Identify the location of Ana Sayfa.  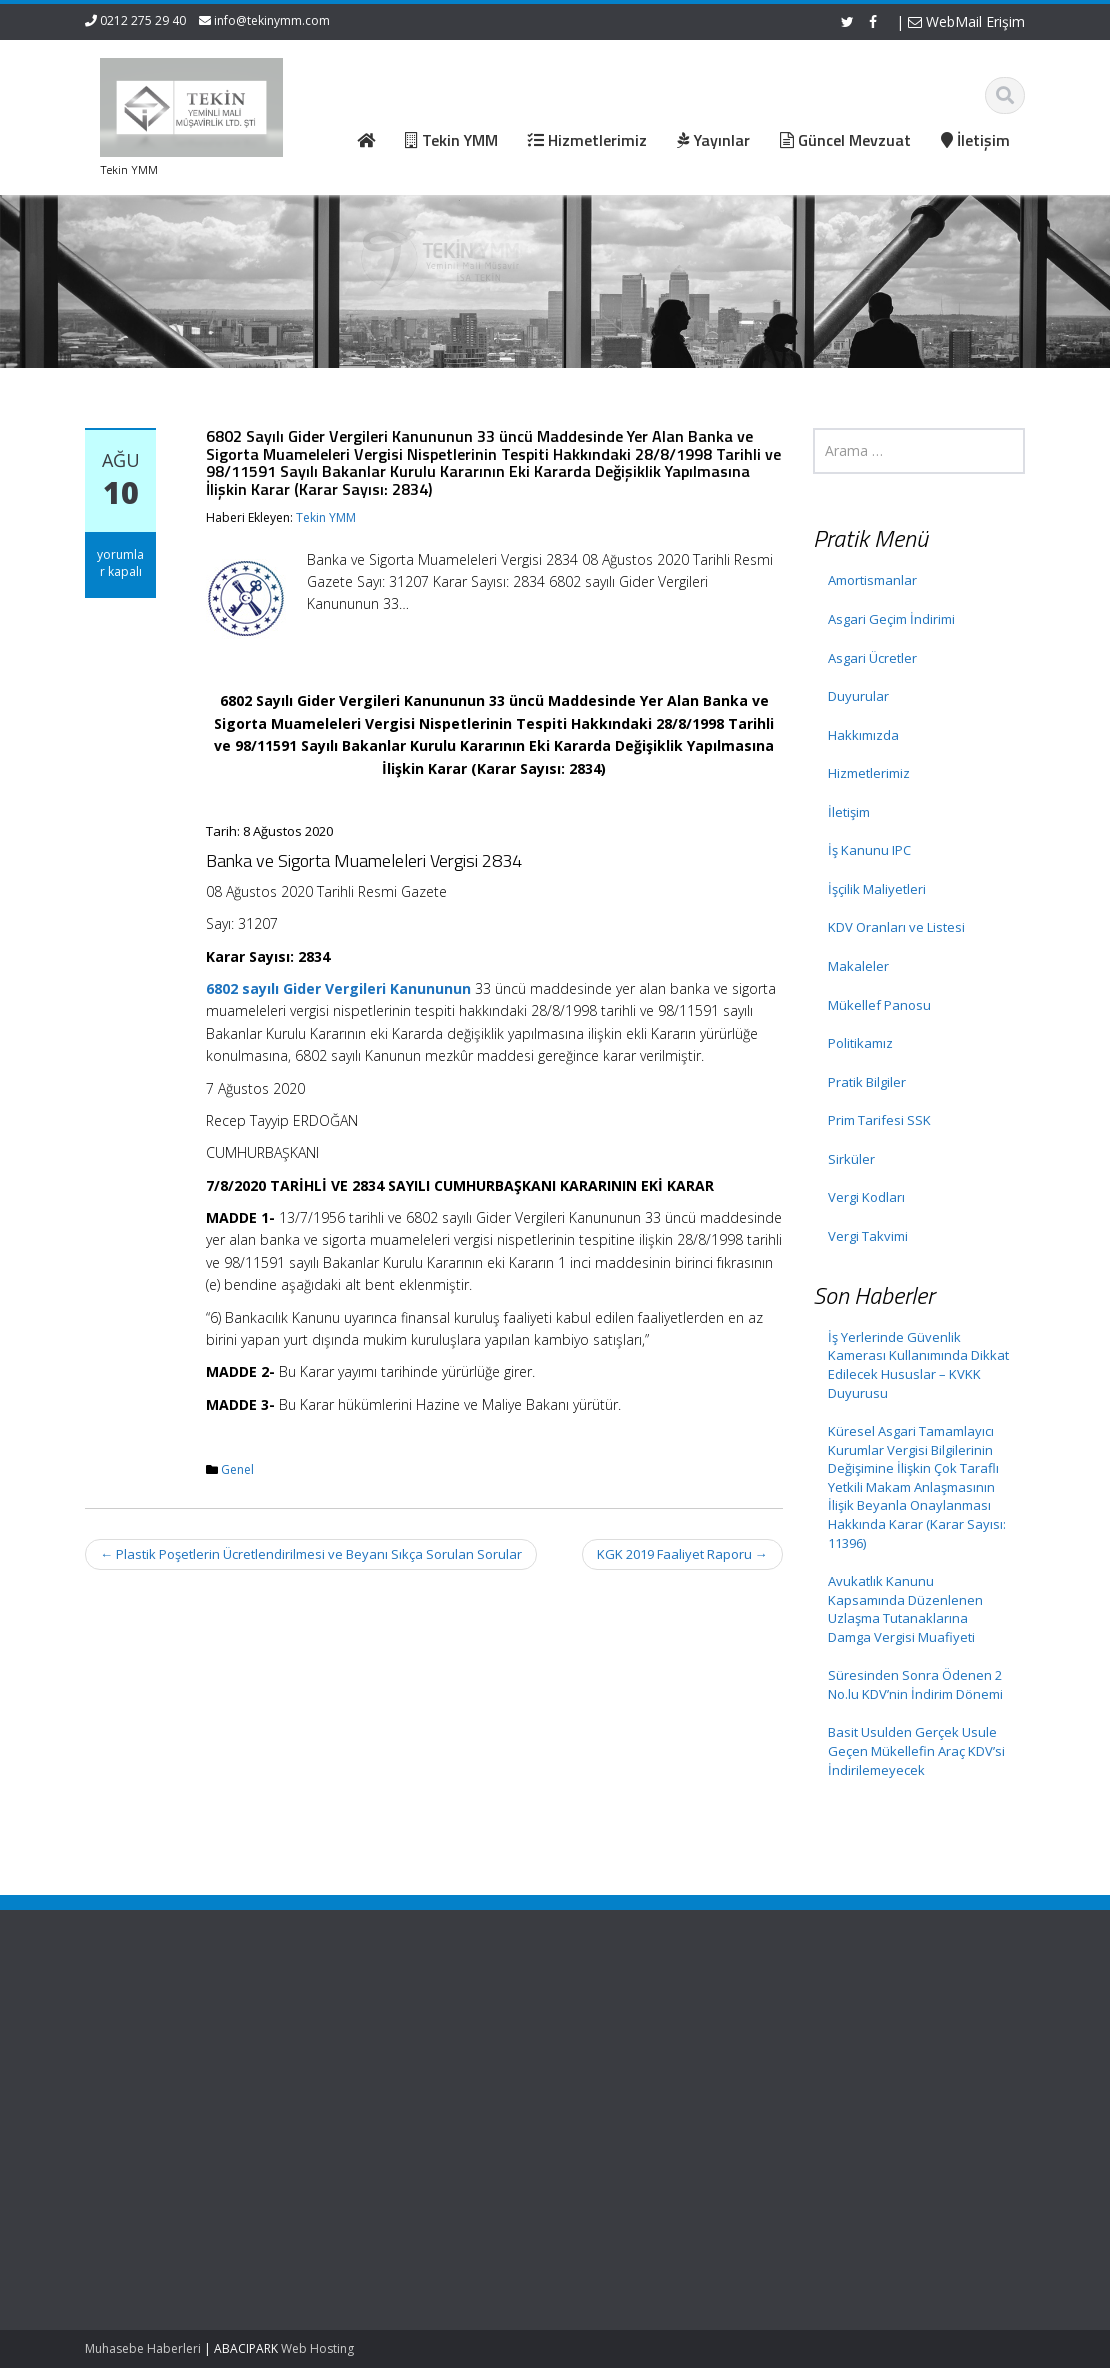
(400, 2021).